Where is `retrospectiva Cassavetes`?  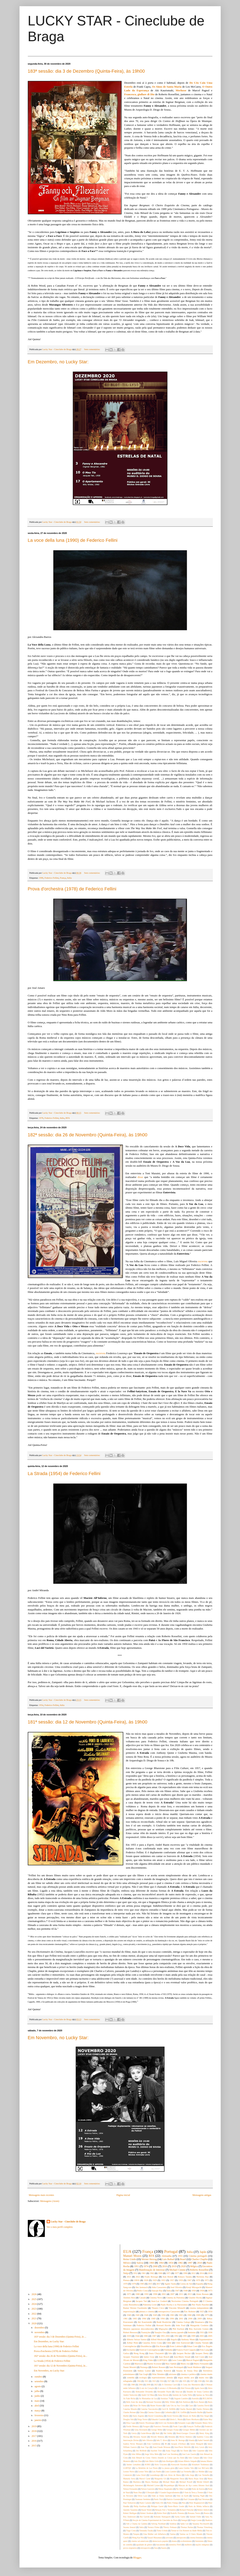
retrospectiva Cassavetes is located at coordinates (169, 2311).